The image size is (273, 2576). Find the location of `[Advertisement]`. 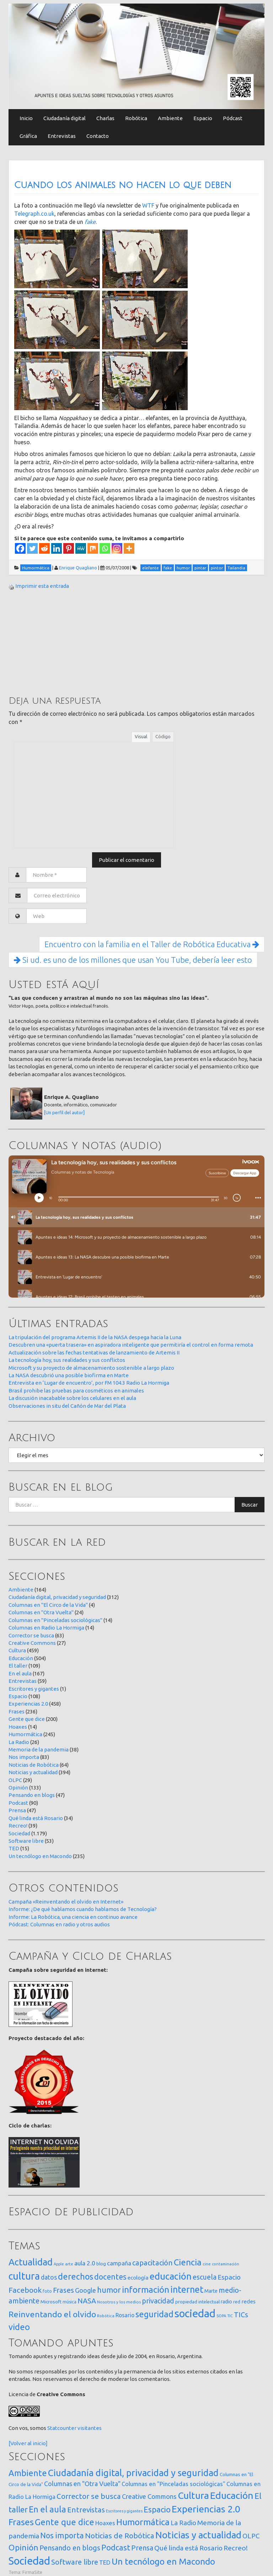

[Advertisement] is located at coordinates (62, 641).